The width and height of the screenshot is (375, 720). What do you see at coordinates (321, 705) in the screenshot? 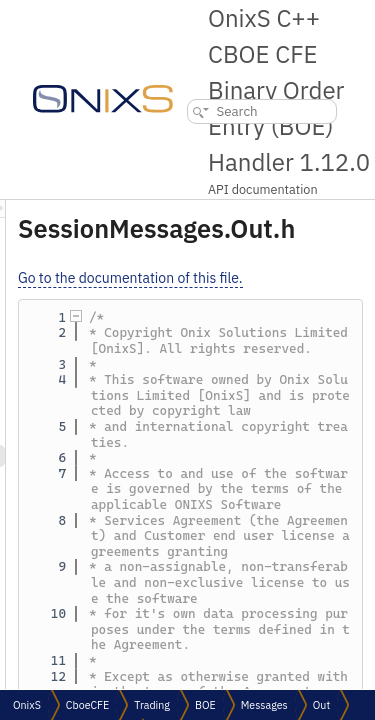
I see `Out` at bounding box center [321, 705].